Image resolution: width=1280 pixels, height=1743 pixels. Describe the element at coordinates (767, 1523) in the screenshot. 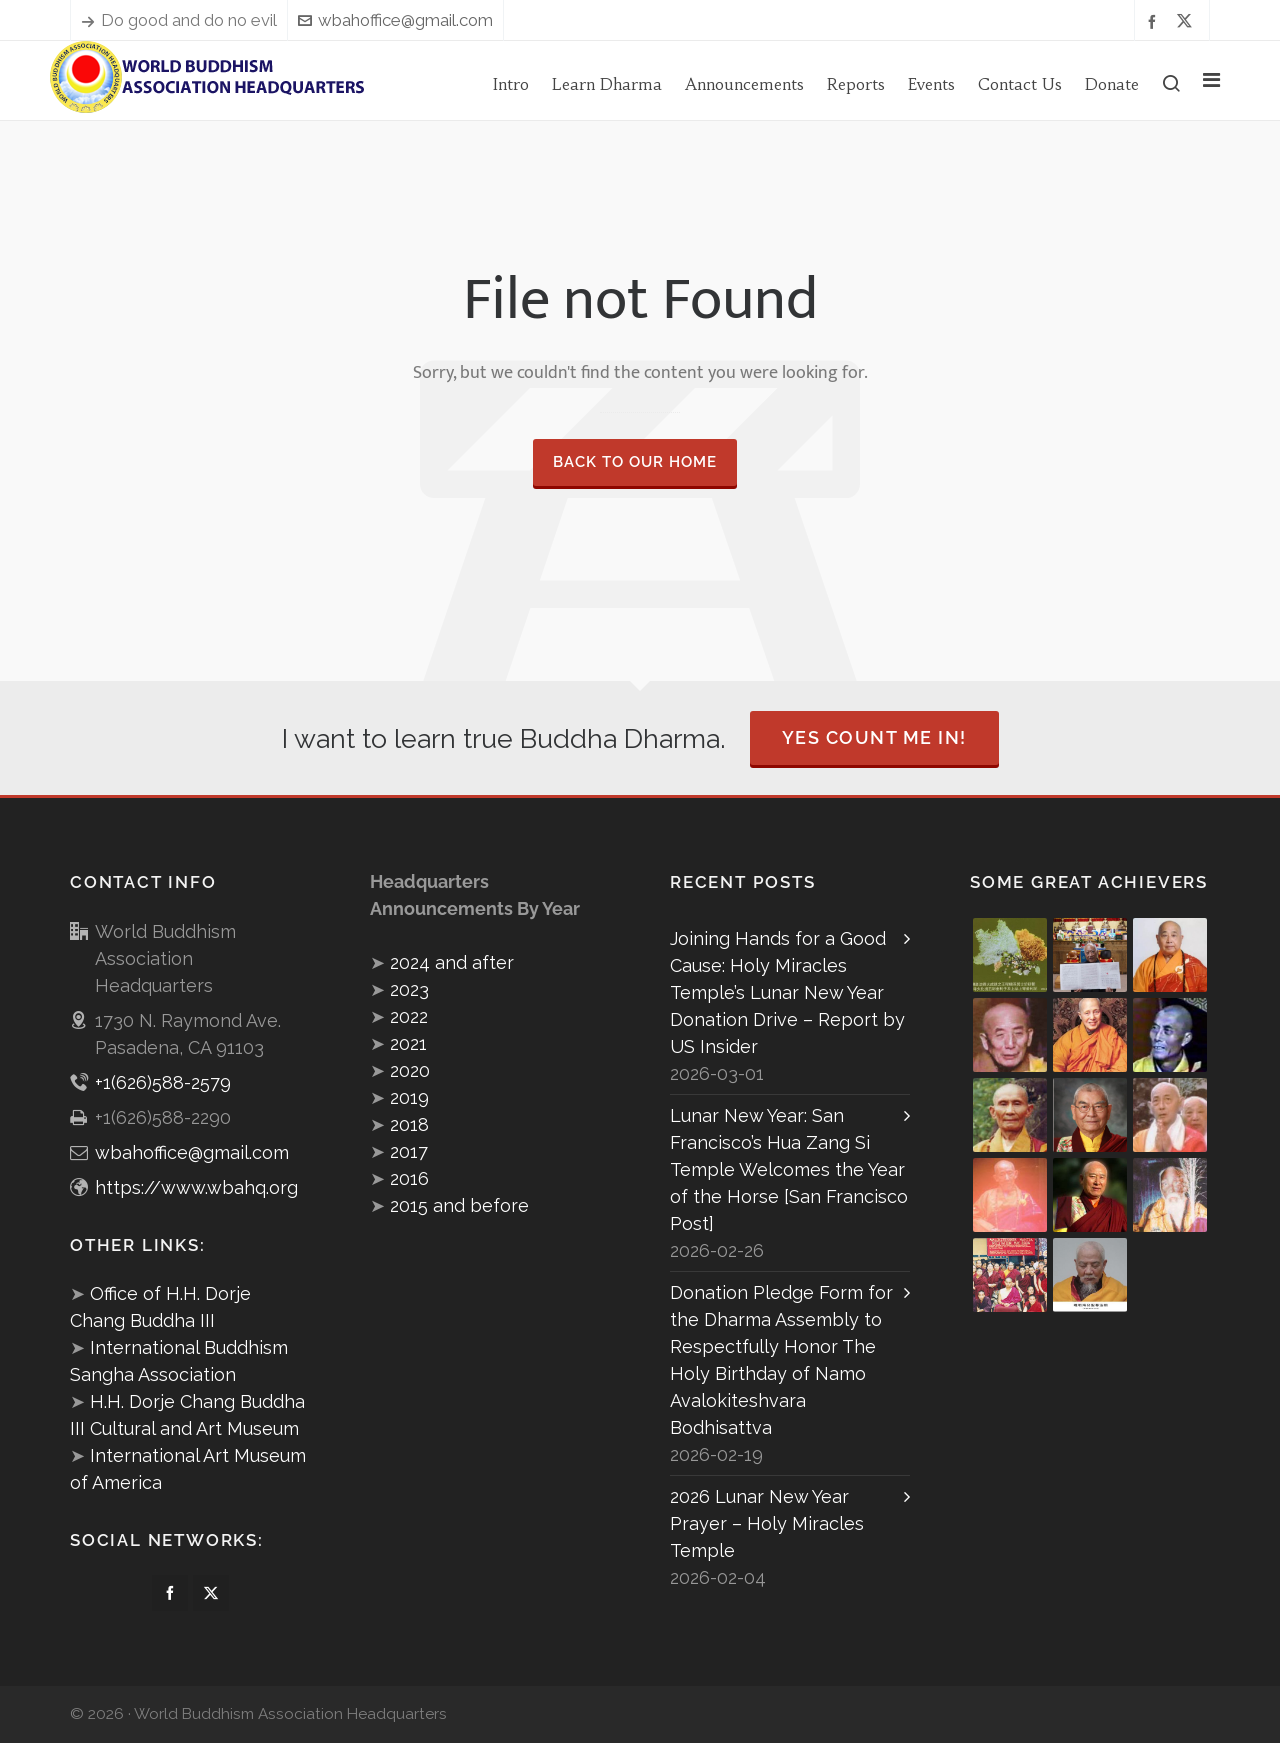

I see `2026 Lunar New Year Prayer – Holy Miracles Temple` at that location.